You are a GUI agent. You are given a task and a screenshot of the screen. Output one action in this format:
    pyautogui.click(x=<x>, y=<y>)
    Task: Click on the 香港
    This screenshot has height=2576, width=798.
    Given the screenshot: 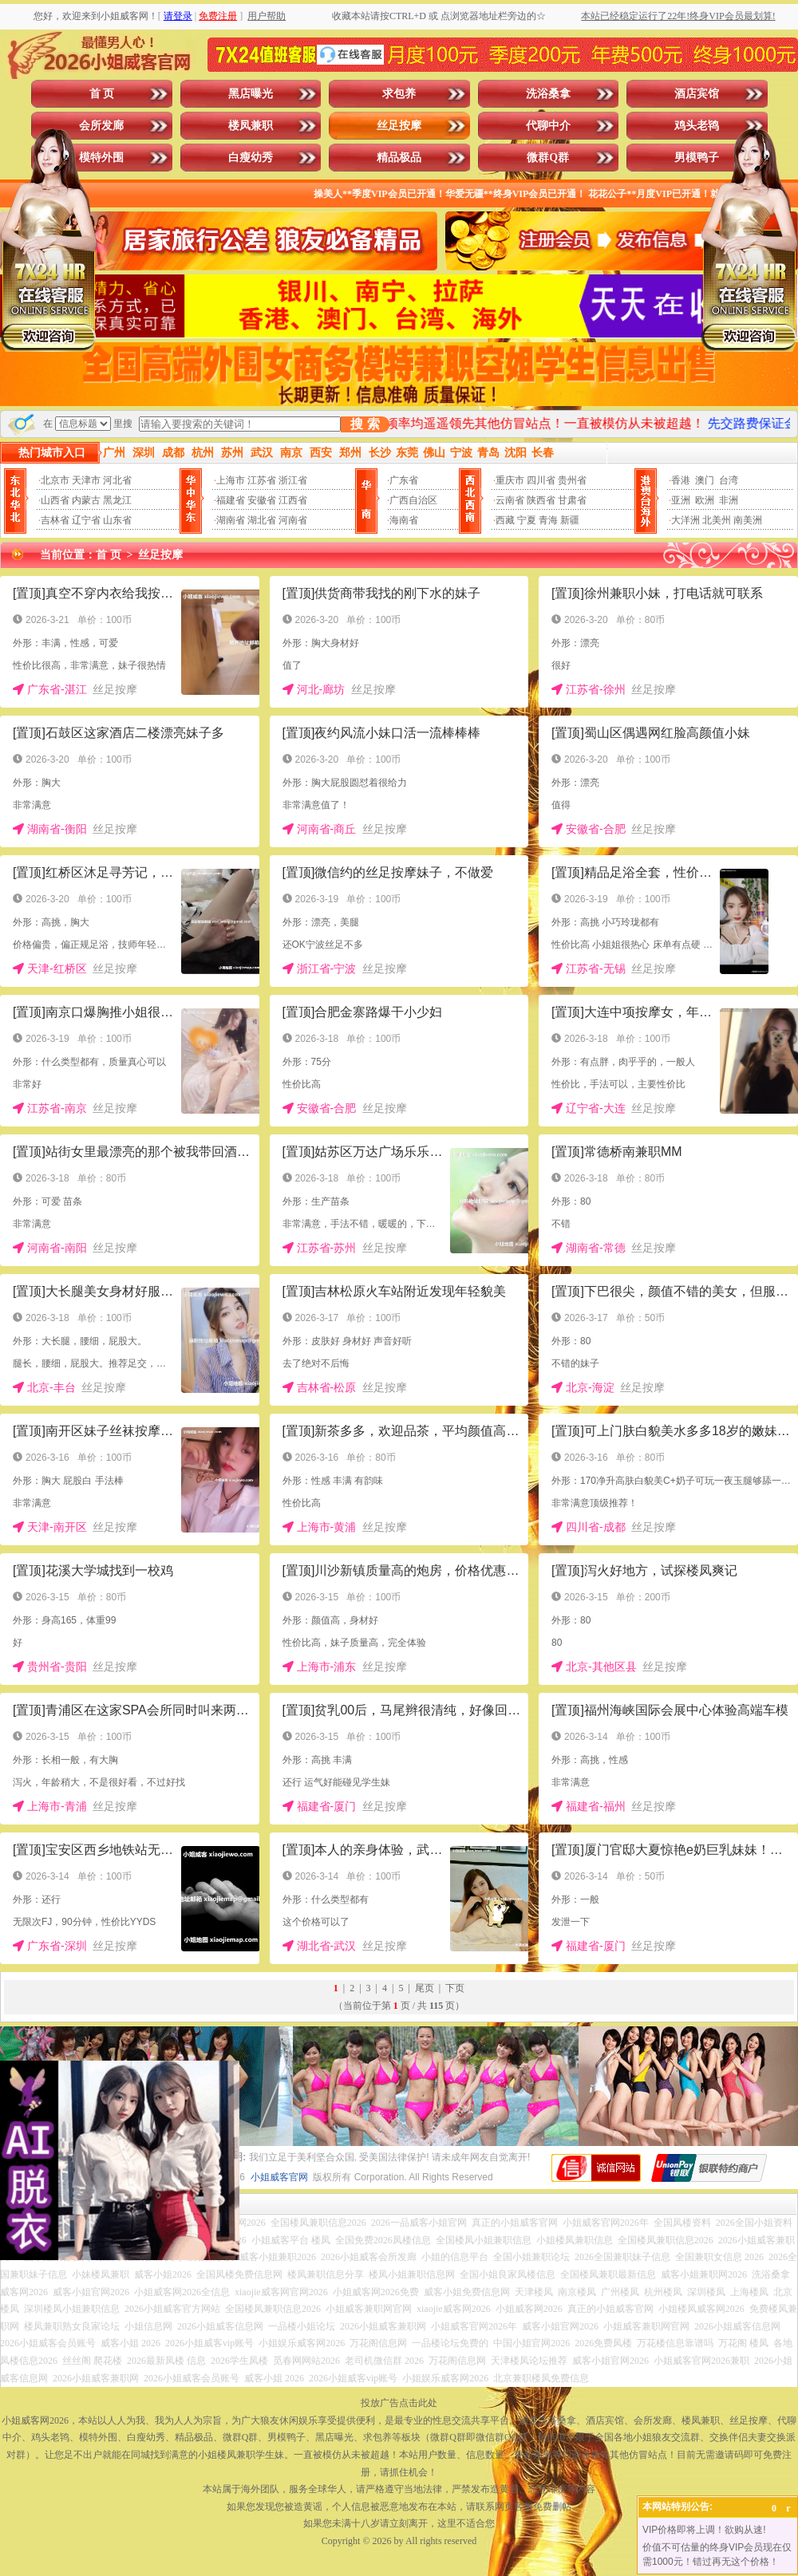 What is the action you would take?
    pyautogui.click(x=680, y=480)
    